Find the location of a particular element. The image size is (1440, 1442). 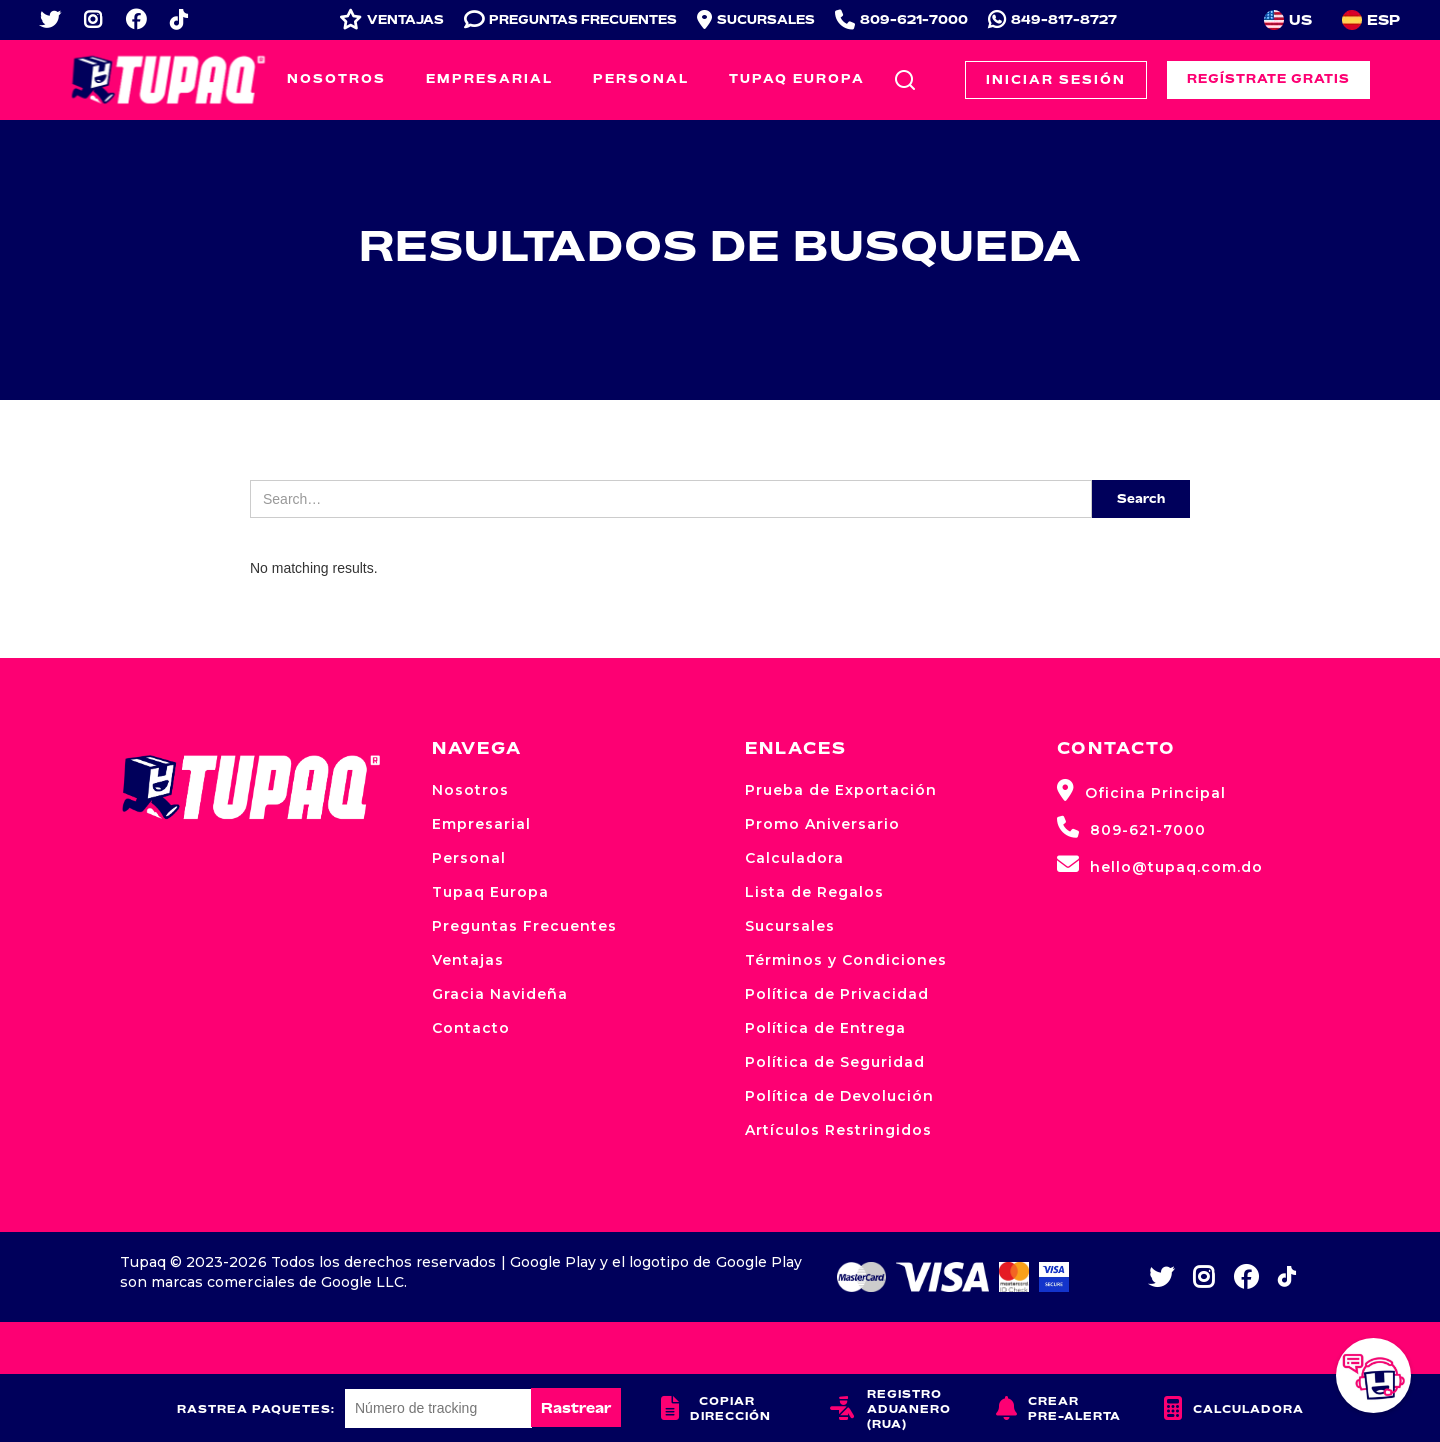

Política de Entrega is located at coordinates (825, 1028).